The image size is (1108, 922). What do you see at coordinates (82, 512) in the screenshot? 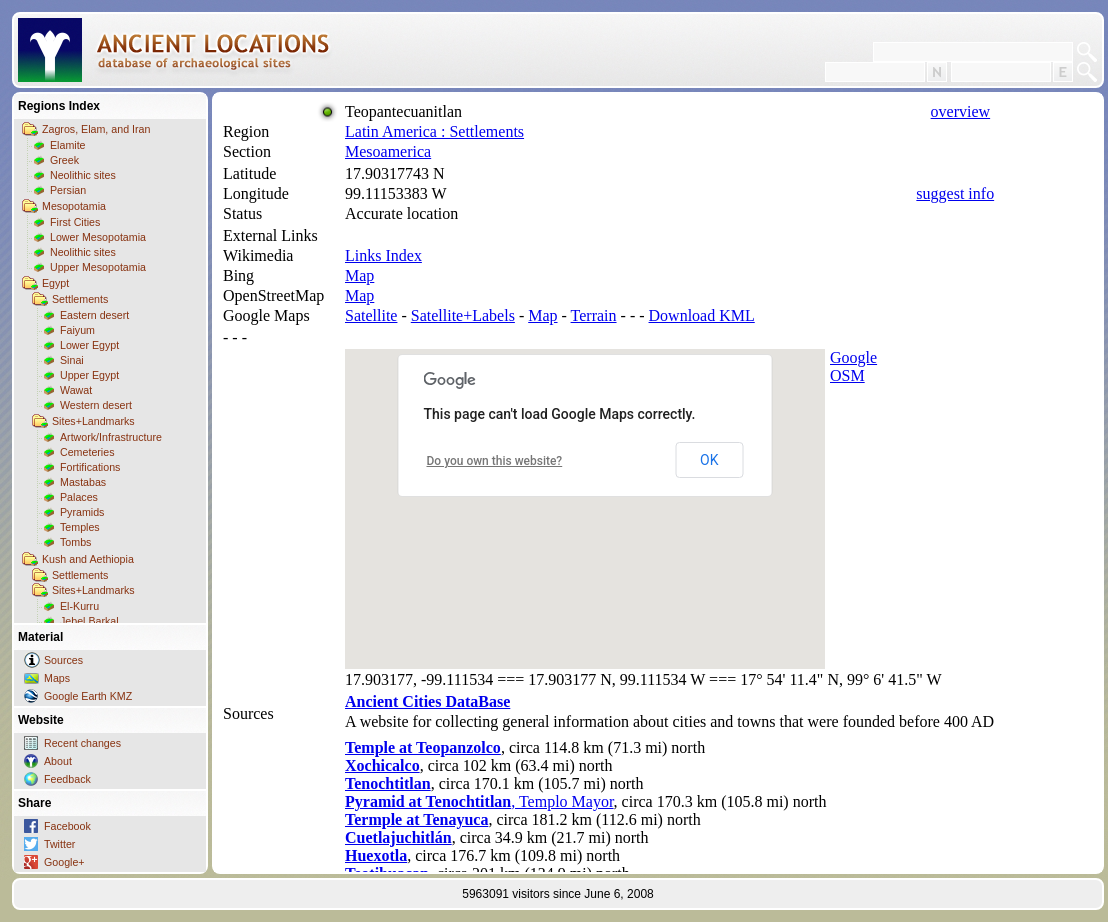
I see `Pyramids` at bounding box center [82, 512].